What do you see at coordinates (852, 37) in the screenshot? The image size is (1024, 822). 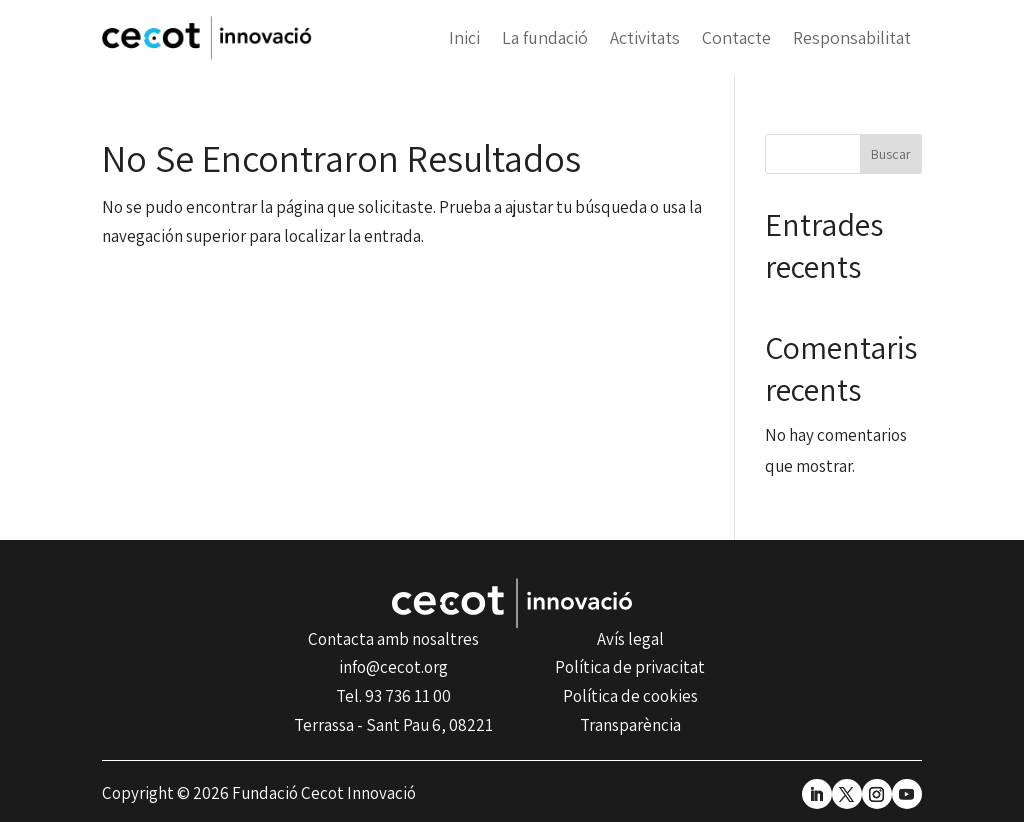 I see `Responsabilitat` at bounding box center [852, 37].